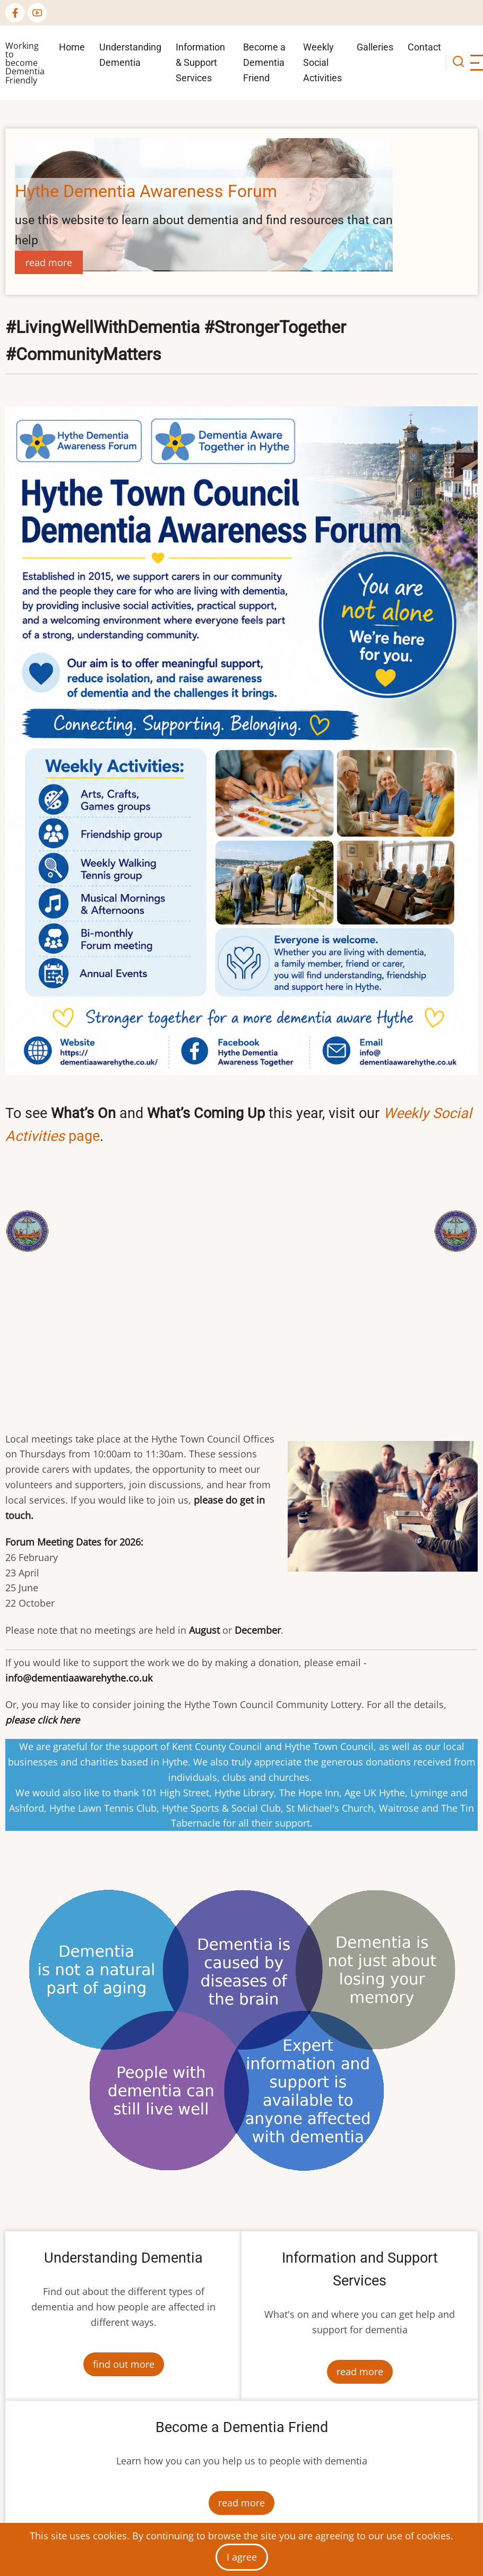 Image resolution: width=483 pixels, height=2576 pixels. What do you see at coordinates (242, 2557) in the screenshot?
I see `I agree [Close]` at bounding box center [242, 2557].